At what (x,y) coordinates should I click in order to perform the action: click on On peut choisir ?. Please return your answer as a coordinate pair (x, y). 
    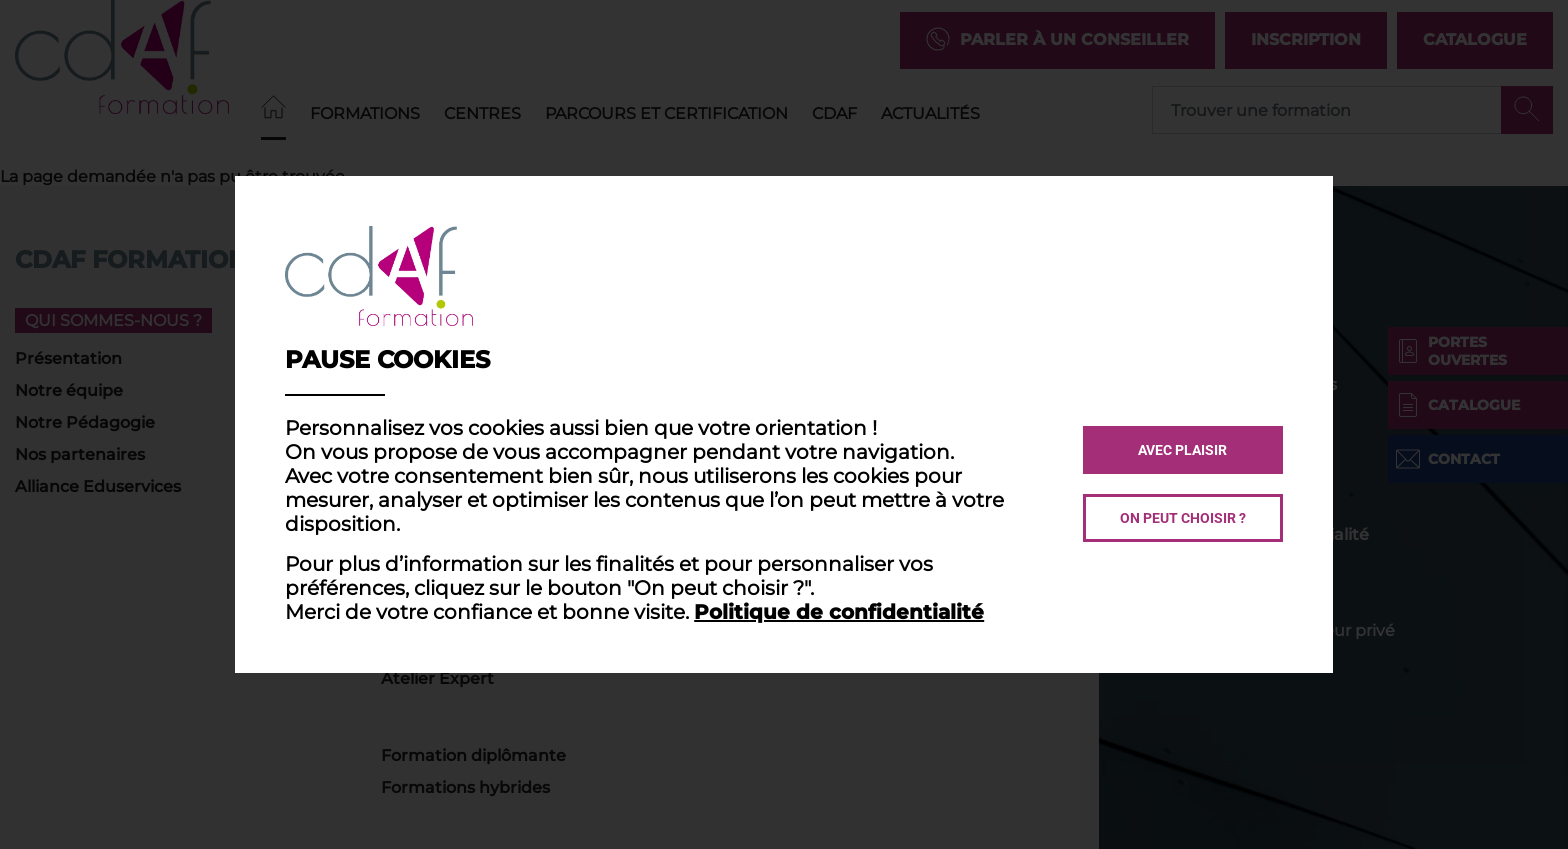
    Looking at the image, I should click on (1183, 518).